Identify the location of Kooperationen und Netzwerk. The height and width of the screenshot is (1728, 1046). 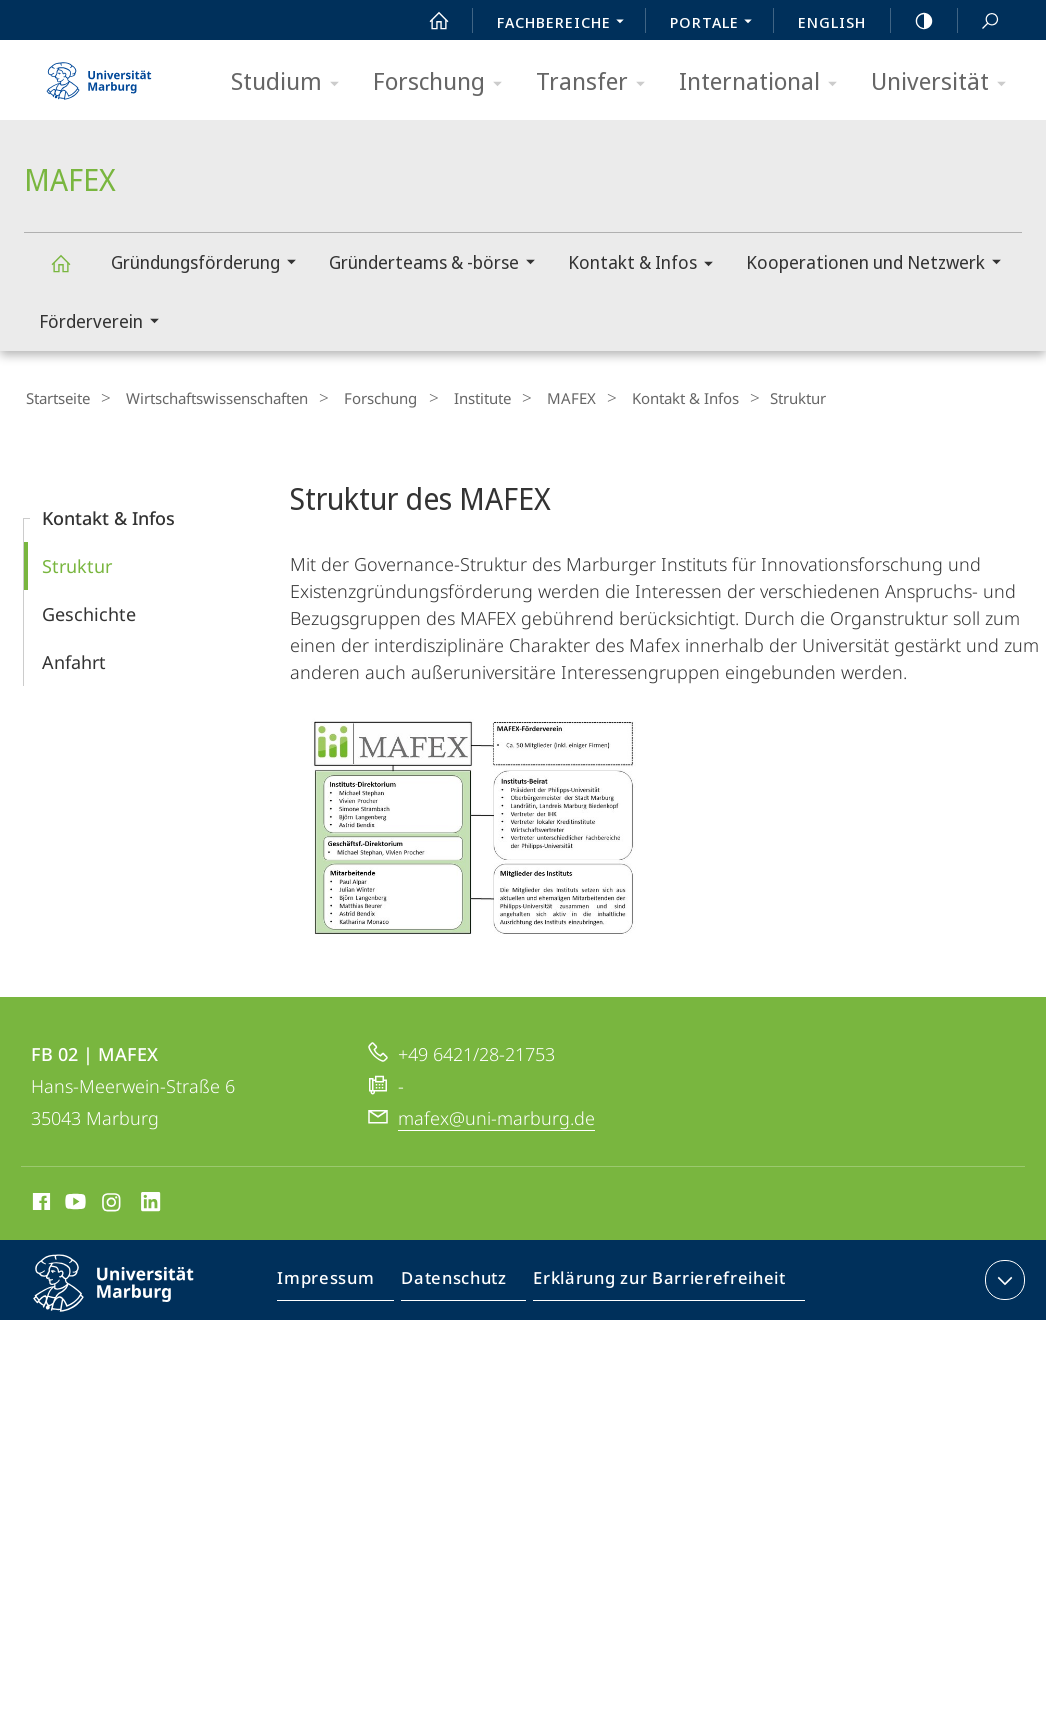
(880, 264).